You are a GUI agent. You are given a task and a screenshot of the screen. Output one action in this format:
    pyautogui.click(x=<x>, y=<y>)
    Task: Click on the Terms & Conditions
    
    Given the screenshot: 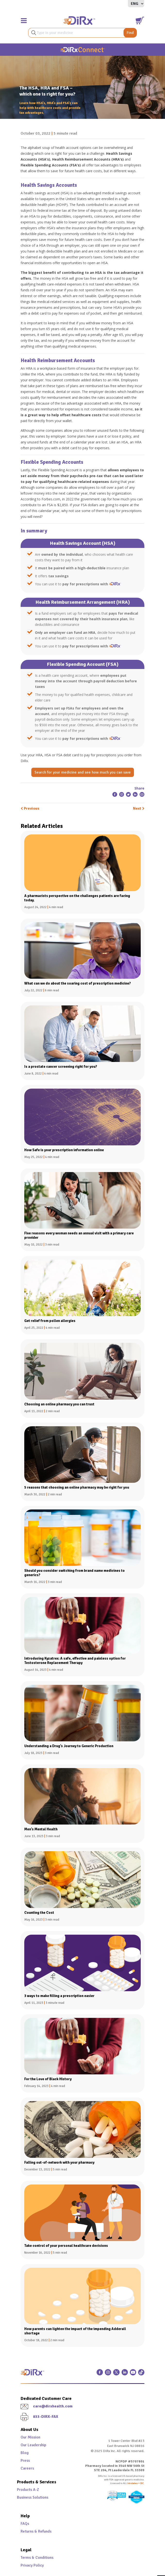 What is the action you would take?
    pyautogui.click(x=37, y=2557)
    